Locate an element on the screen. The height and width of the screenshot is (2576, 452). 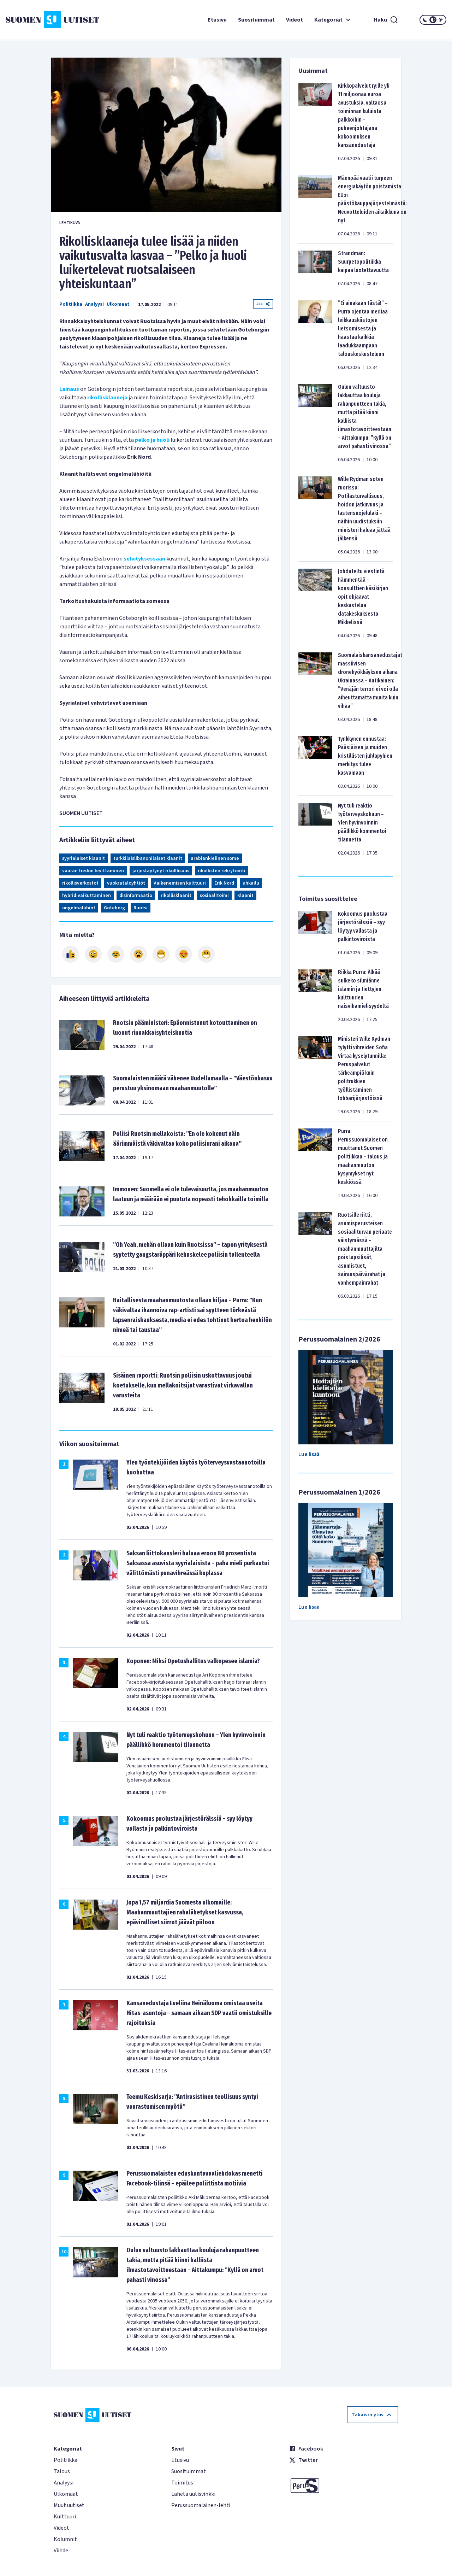
Toimitus is located at coordinates (182, 2483).